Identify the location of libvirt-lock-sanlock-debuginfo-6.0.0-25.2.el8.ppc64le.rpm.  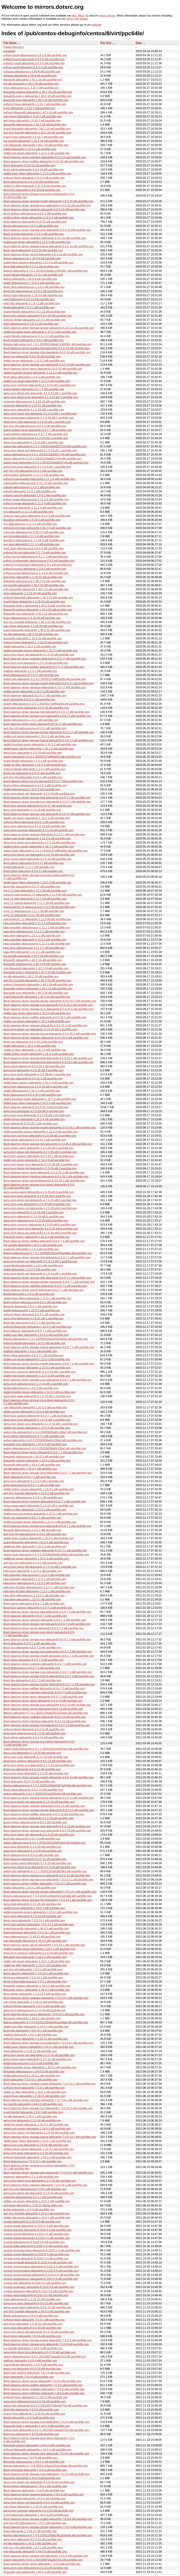
(38, 1156).